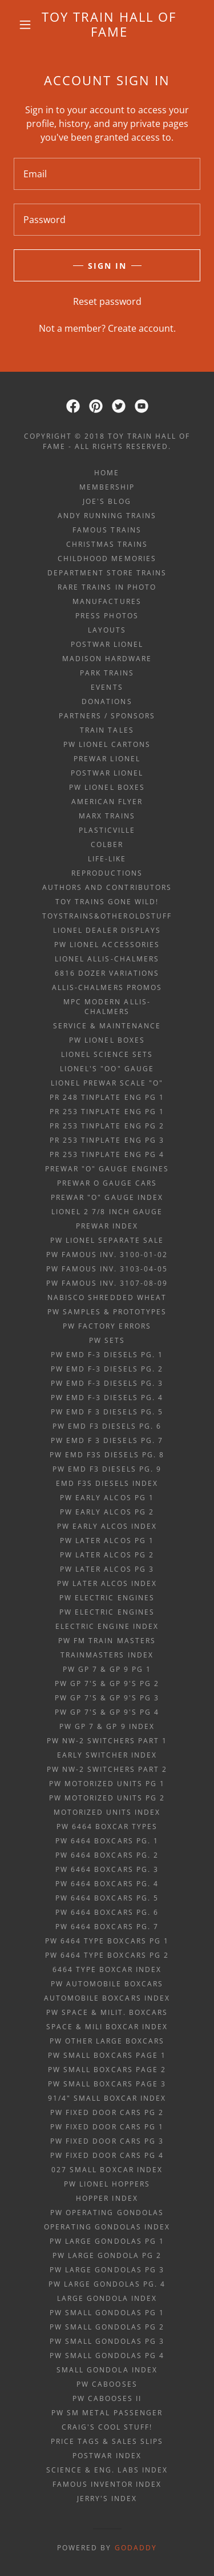 The width and height of the screenshot is (214, 2576). I want to click on Layouts [link], so click(107, 630).